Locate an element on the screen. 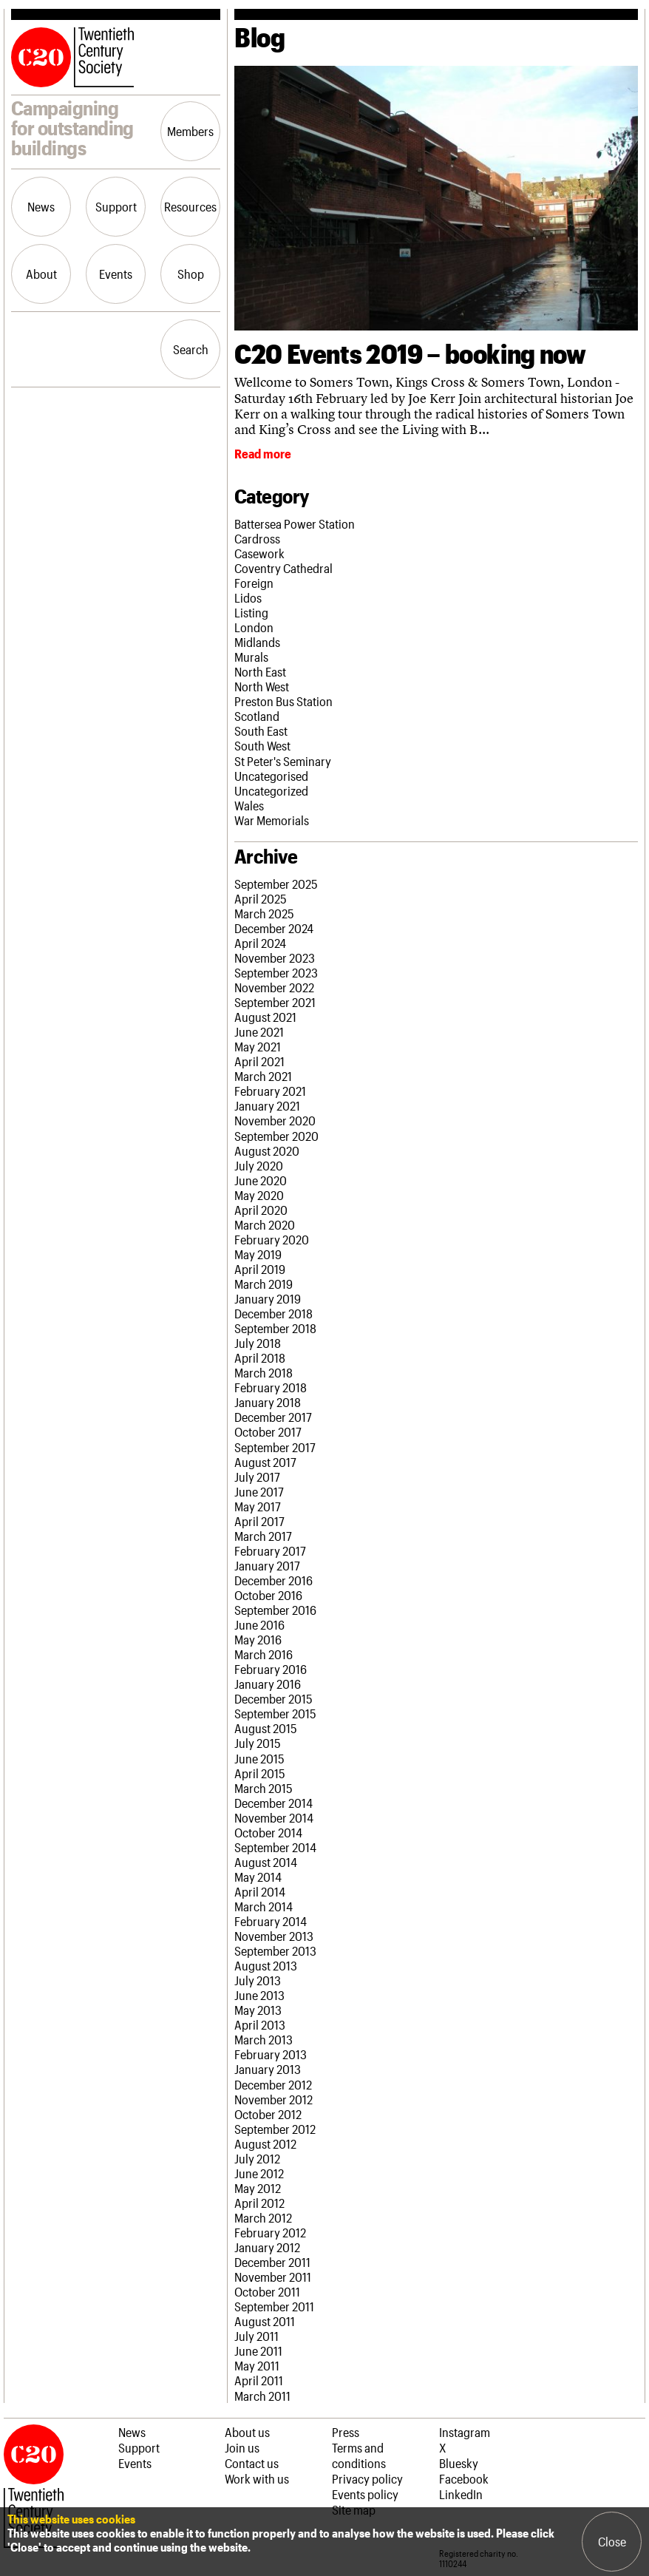 Image resolution: width=649 pixels, height=2576 pixels. December 2015 is located at coordinates (273, 1698).